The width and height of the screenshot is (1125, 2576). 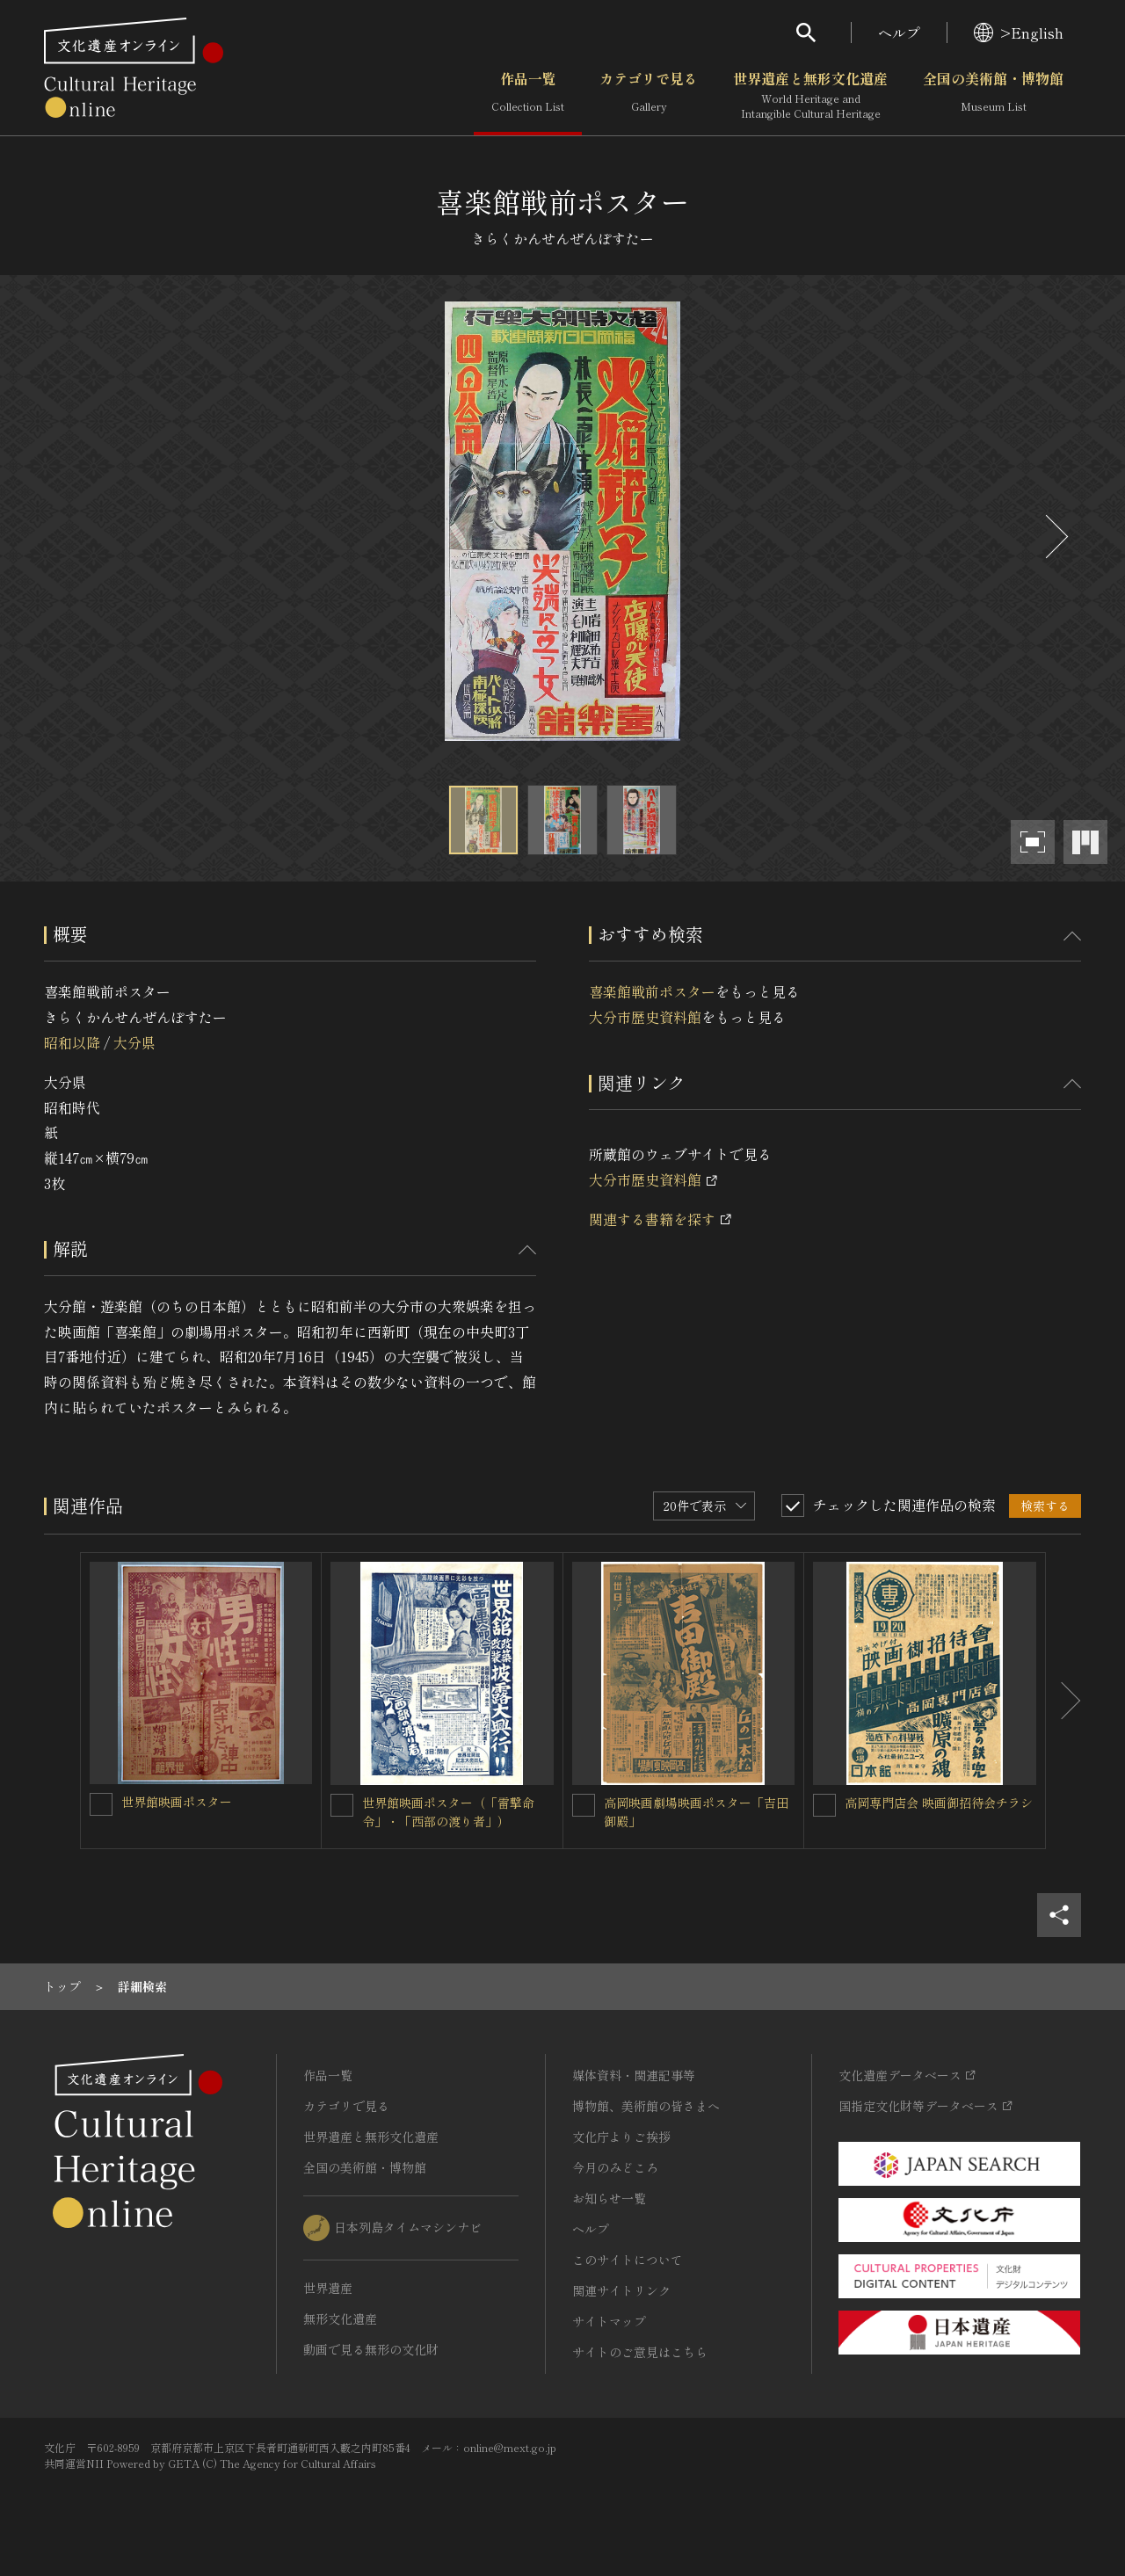 I want to click on 世界遺産, so click(x=327, y=2288).